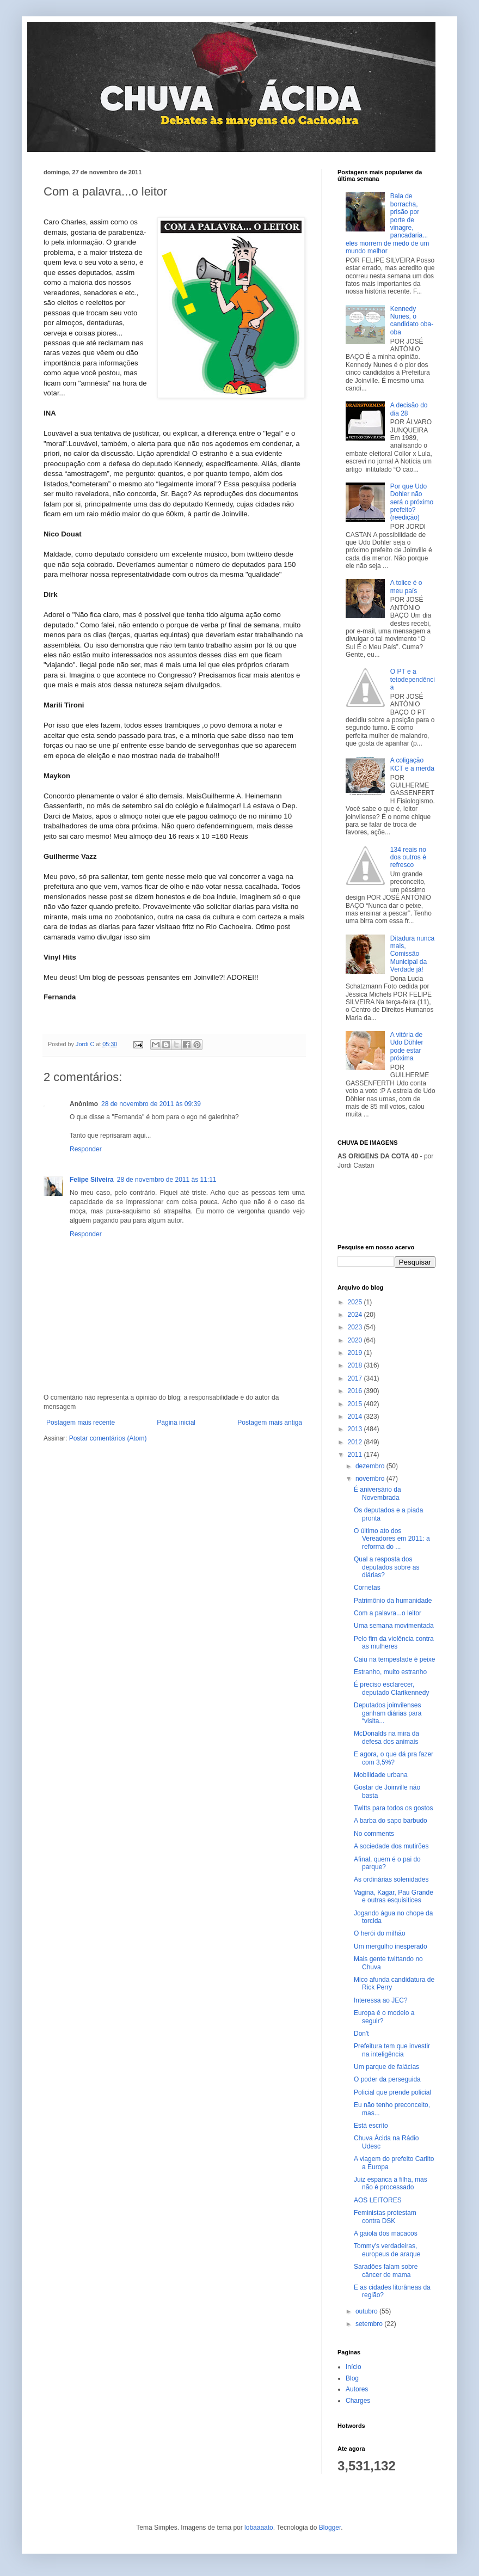 Image resolution: width=479 pixels, height=2576 pixels. Describe the element at coordinates (377, 1493) in the screenshot. I see `É aniversário da Novembrada` at that location.